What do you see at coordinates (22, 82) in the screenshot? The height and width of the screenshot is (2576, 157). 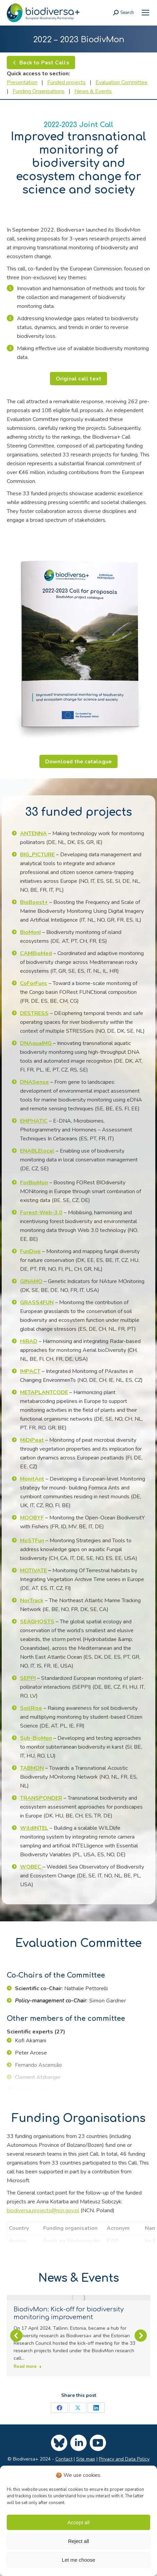 I see `Presentation [link]` at bounding box center [22, 82].